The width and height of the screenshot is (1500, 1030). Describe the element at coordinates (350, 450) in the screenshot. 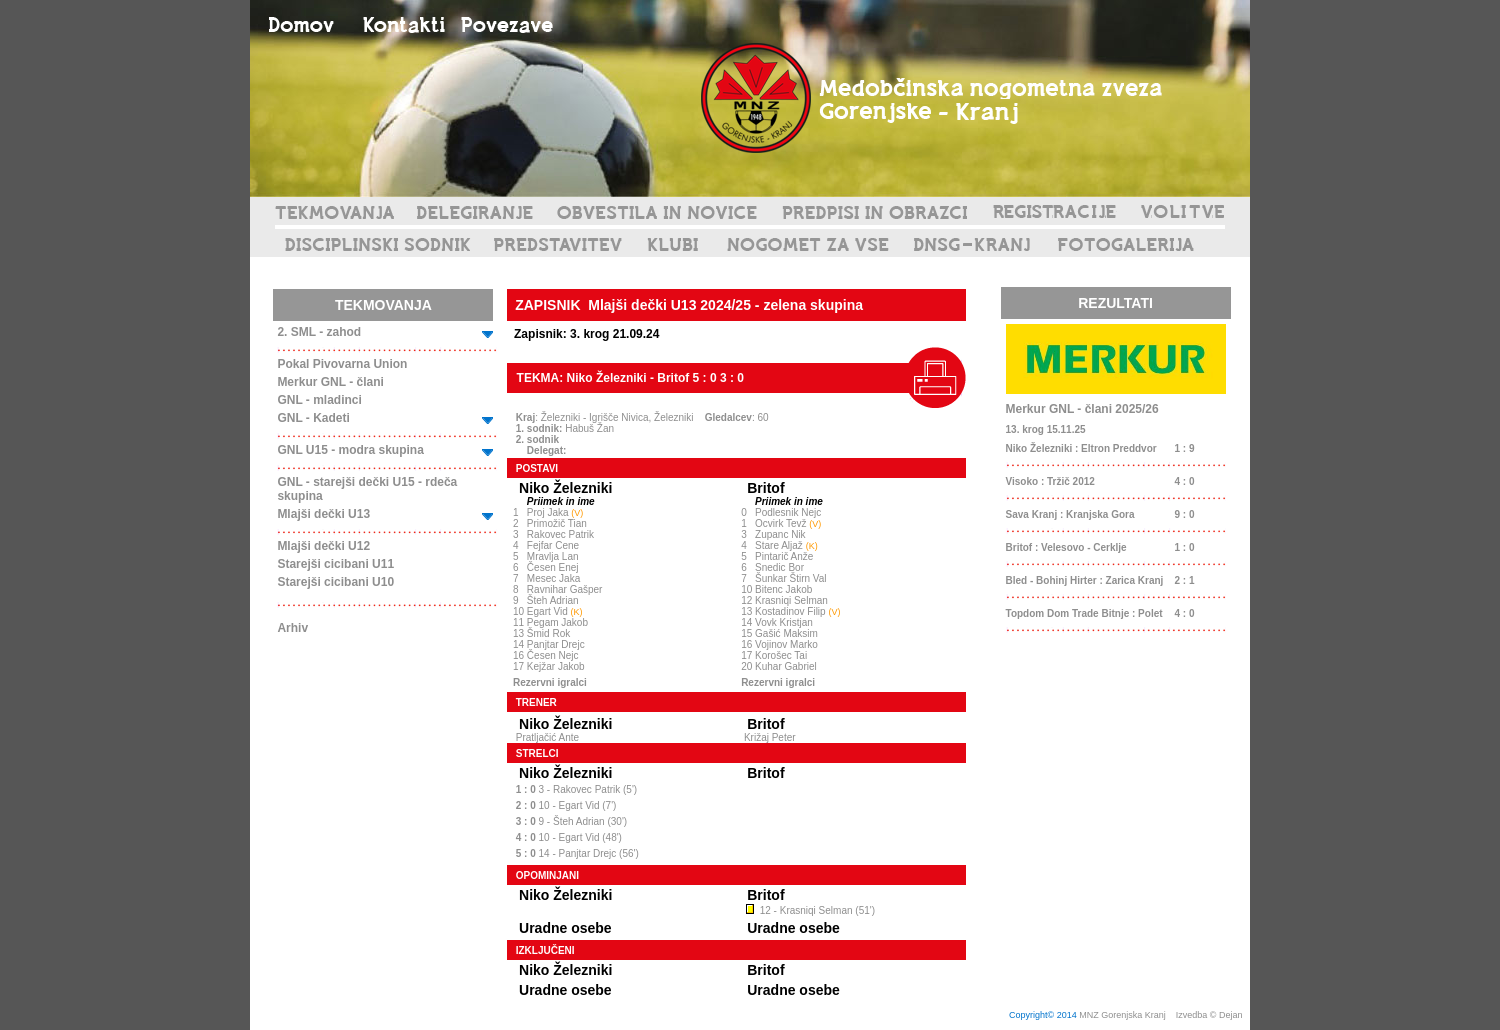

I see `GNL U15 - modra skupina` at that location.